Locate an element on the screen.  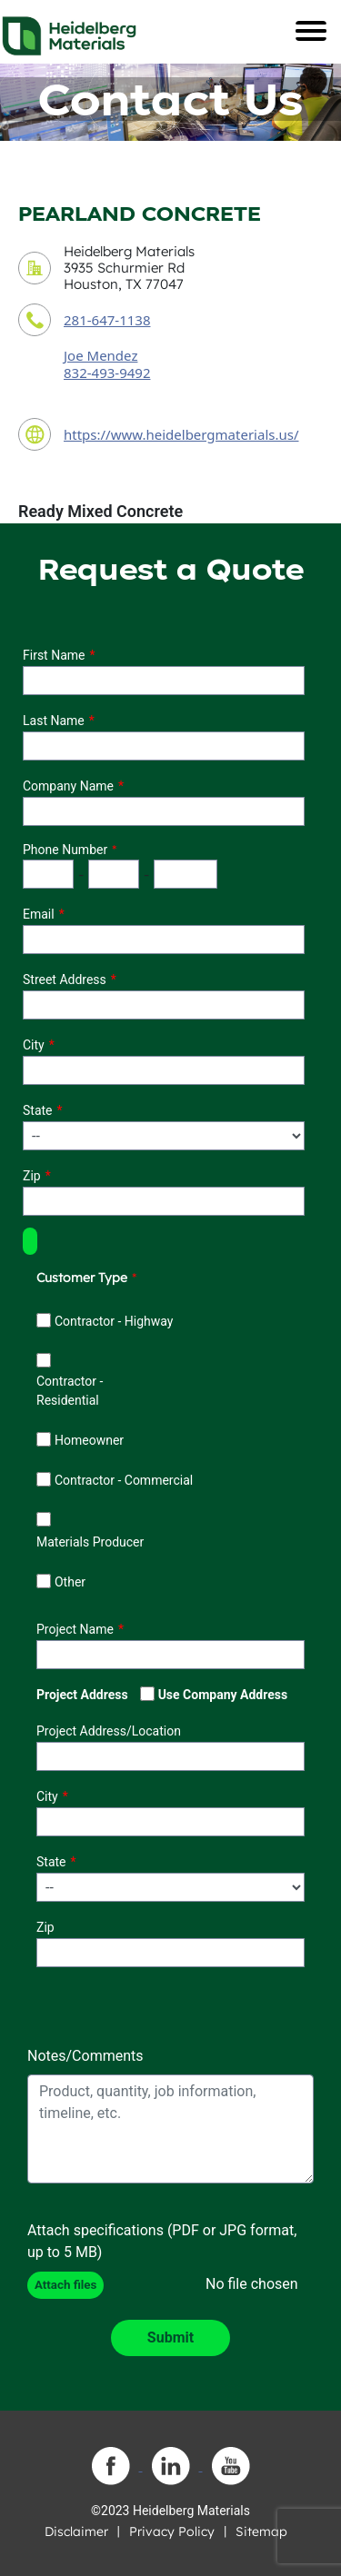
Contractor - Residential is located at coordinates (69, 1390).